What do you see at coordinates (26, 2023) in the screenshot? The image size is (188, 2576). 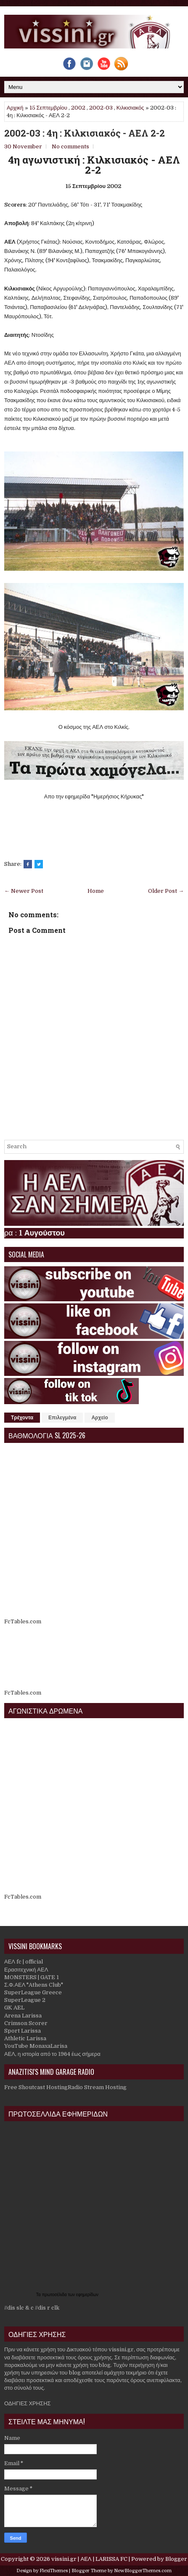 I see `Crimson Scorer` at bounding box center [26, 2023].